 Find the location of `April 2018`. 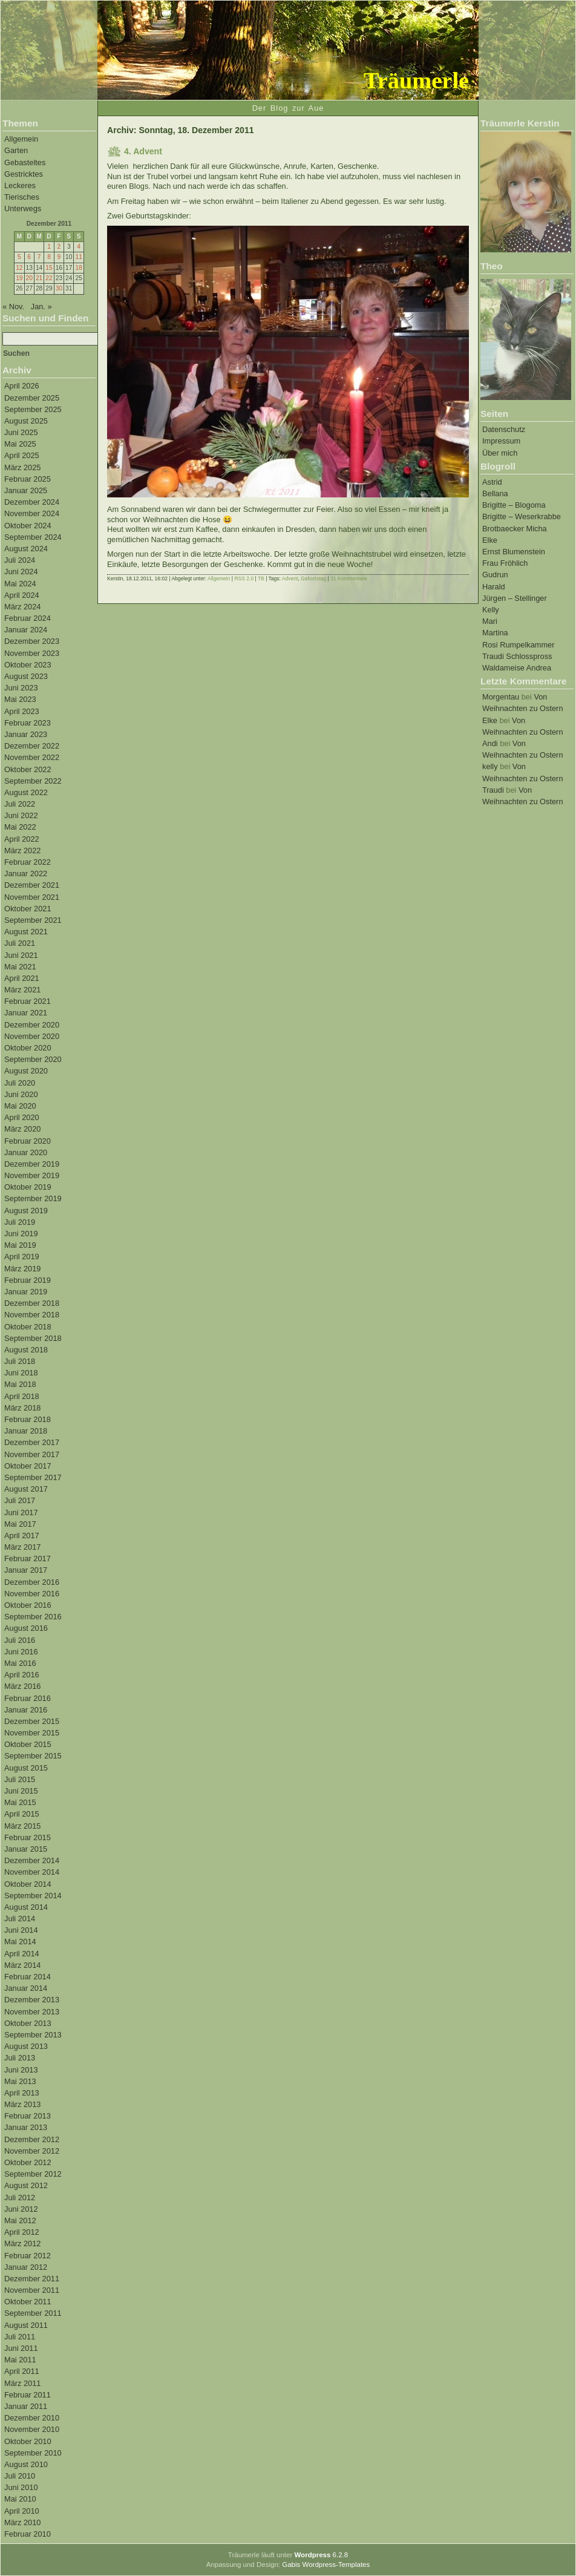

April 2018 is located at coordinates (21, 1396).